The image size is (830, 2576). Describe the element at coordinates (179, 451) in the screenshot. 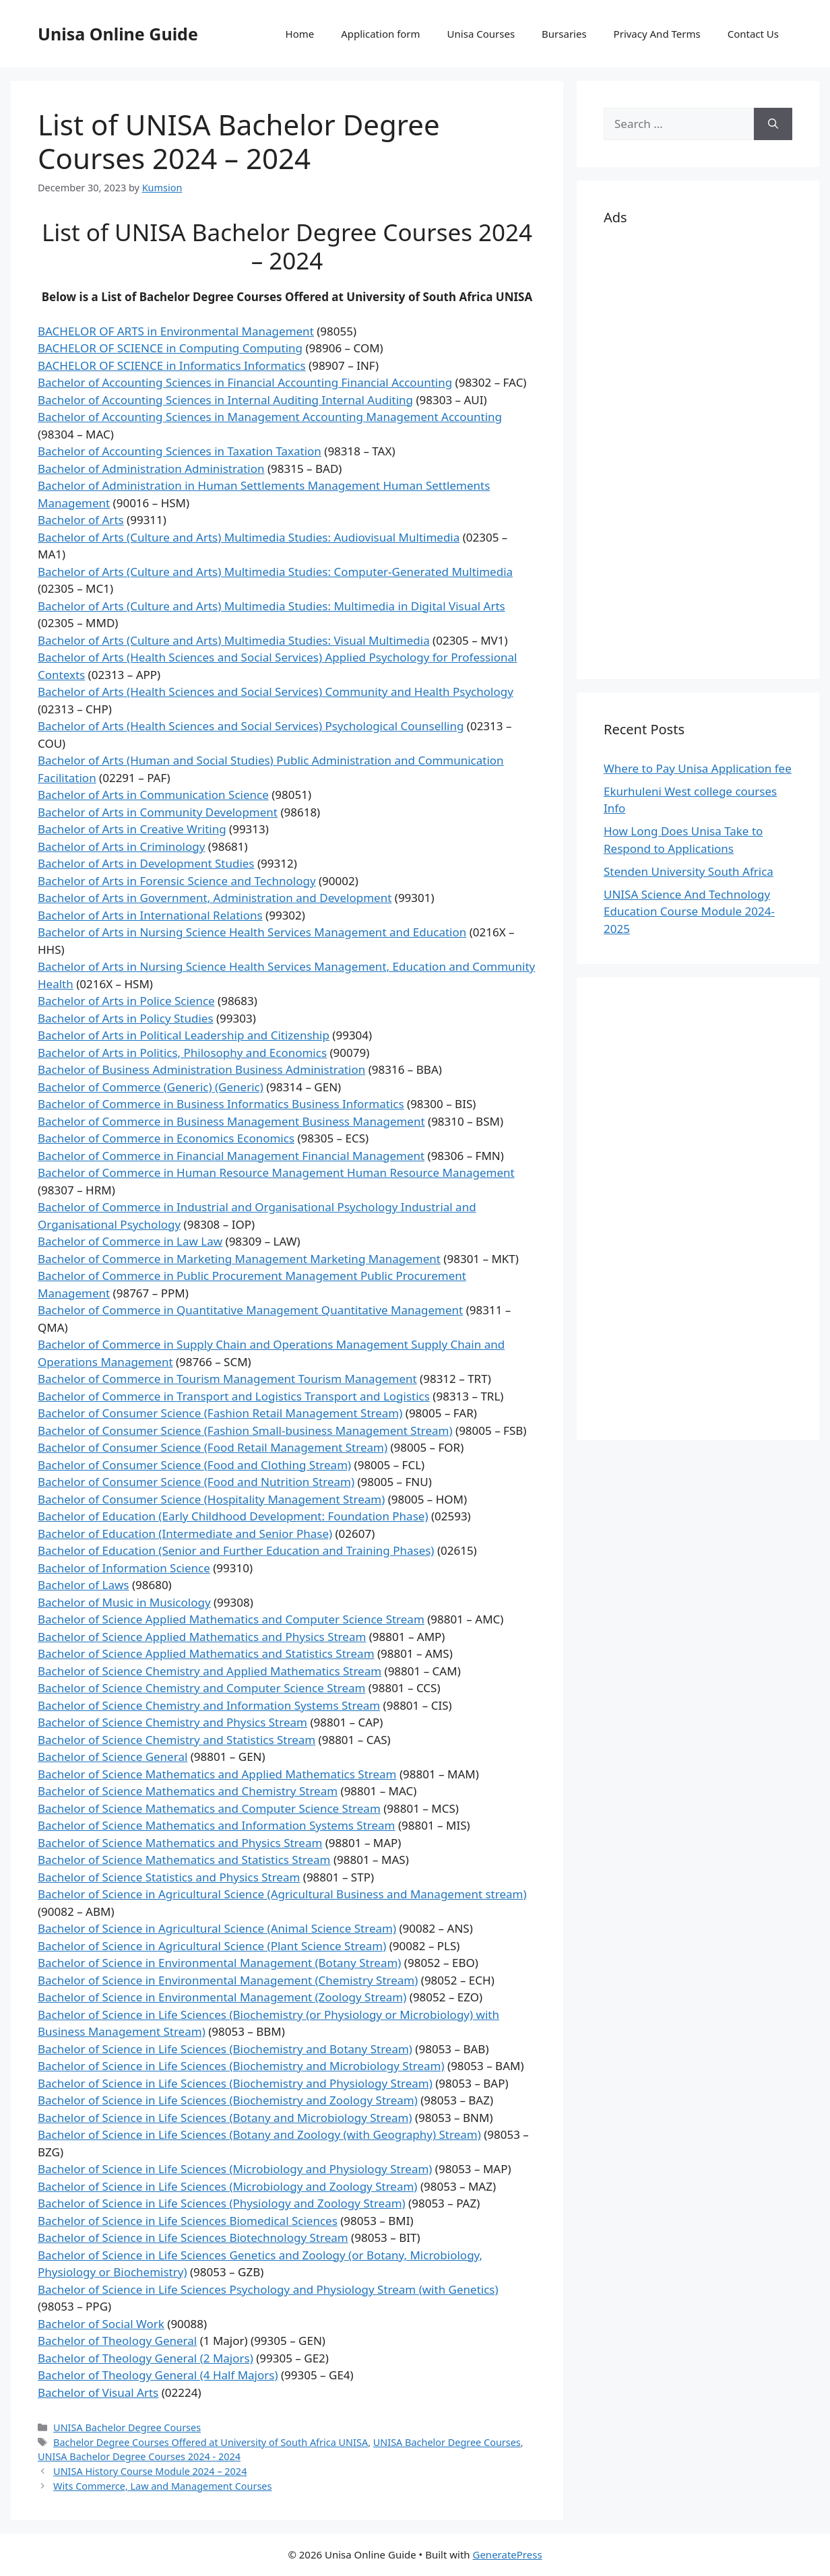

I see `Bachelor of Accounting Sciences in Taxation Taxation` at that location.